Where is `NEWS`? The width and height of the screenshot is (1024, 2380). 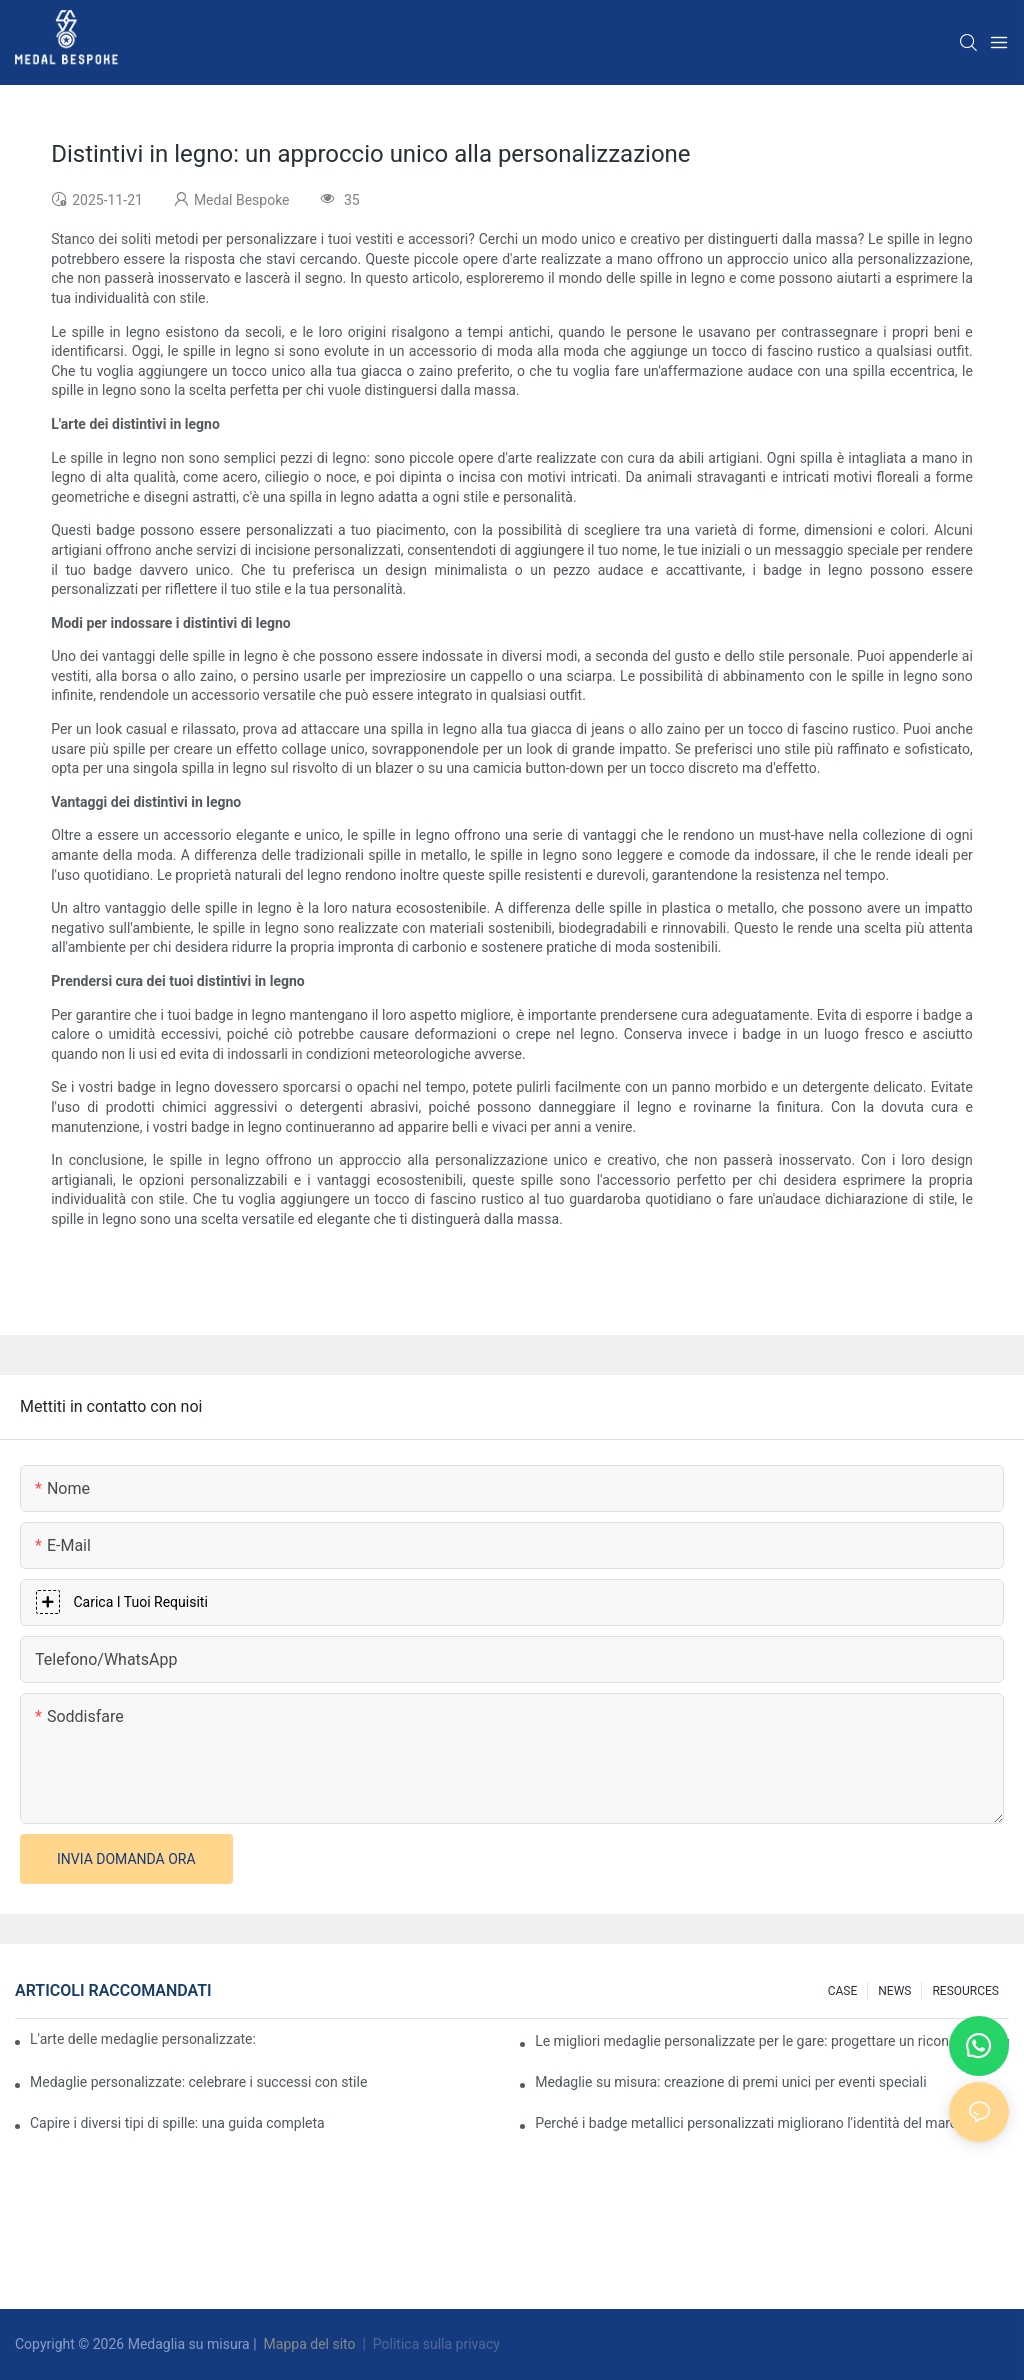
NEWS is located at coordinates (894, 1991).